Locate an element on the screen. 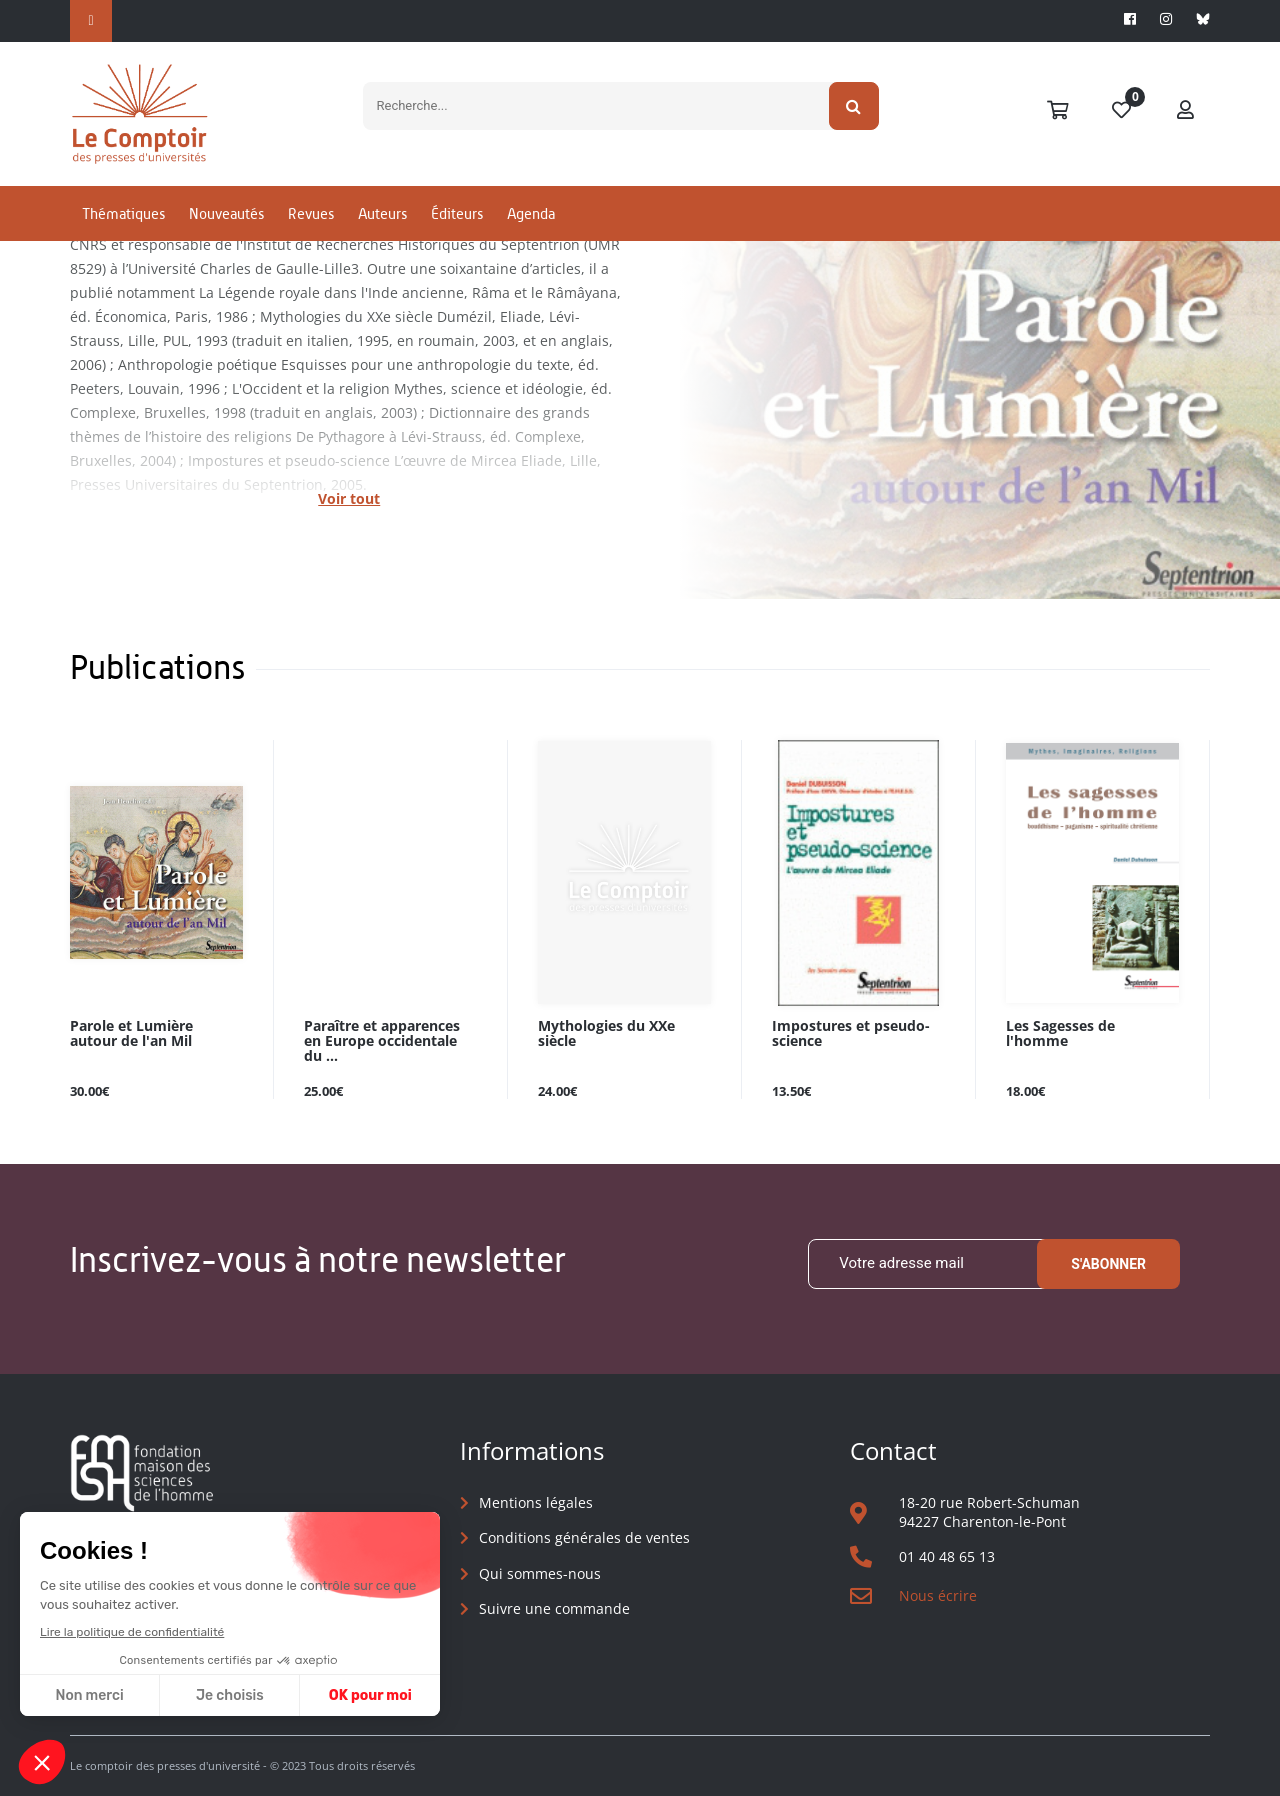 The height and width of the screenshot is (1796, 1280). Nouveautés is located at coordinates (226, 213).